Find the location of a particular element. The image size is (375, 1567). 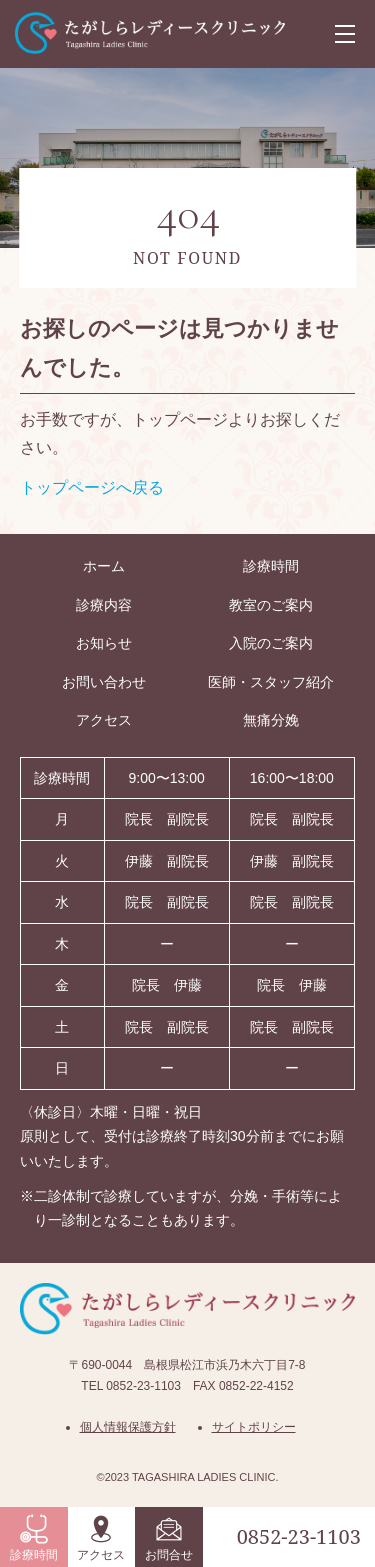

診療内容 is located at coordinates (104, 605).